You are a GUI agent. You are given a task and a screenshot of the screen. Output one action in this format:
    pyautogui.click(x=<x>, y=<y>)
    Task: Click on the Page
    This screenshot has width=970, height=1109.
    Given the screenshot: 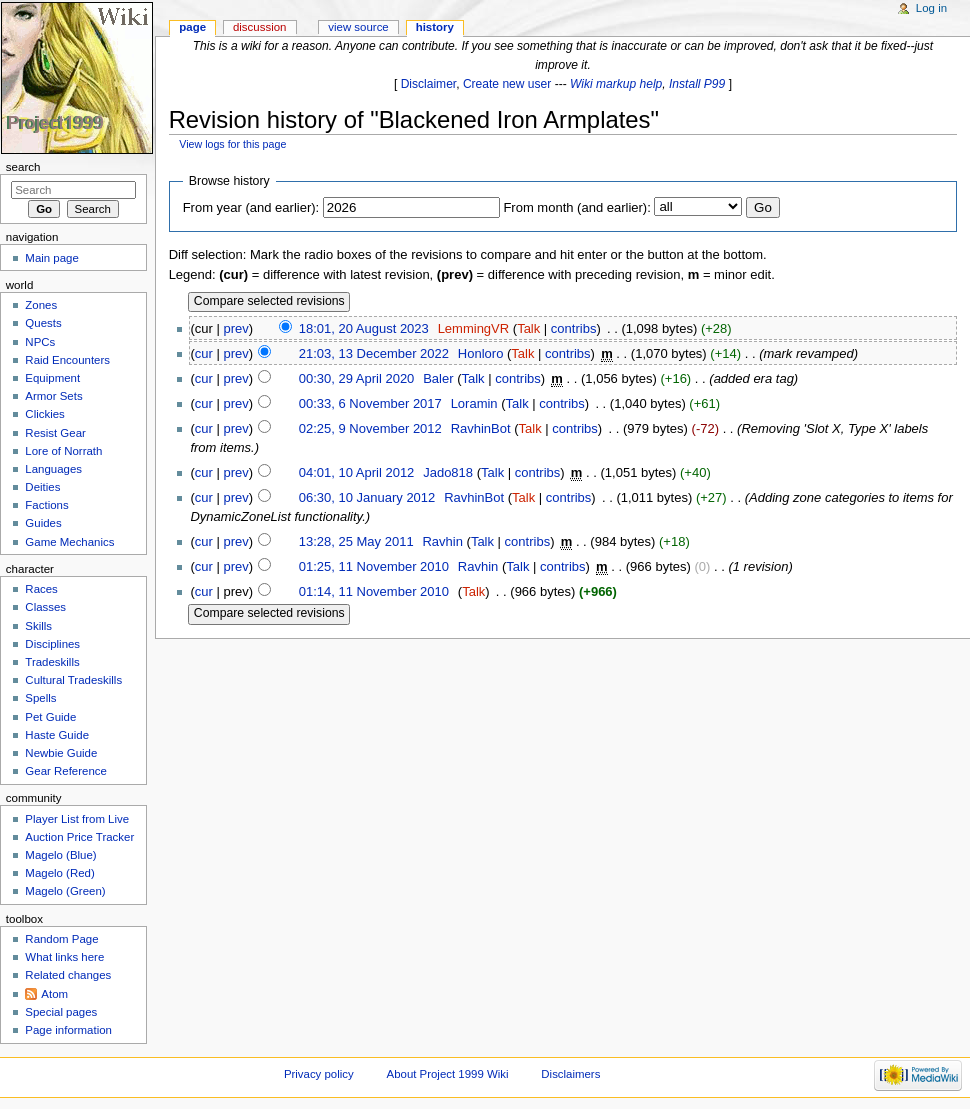 What is the action you would take?
    pyautogui.click(x=192, y=27)
    